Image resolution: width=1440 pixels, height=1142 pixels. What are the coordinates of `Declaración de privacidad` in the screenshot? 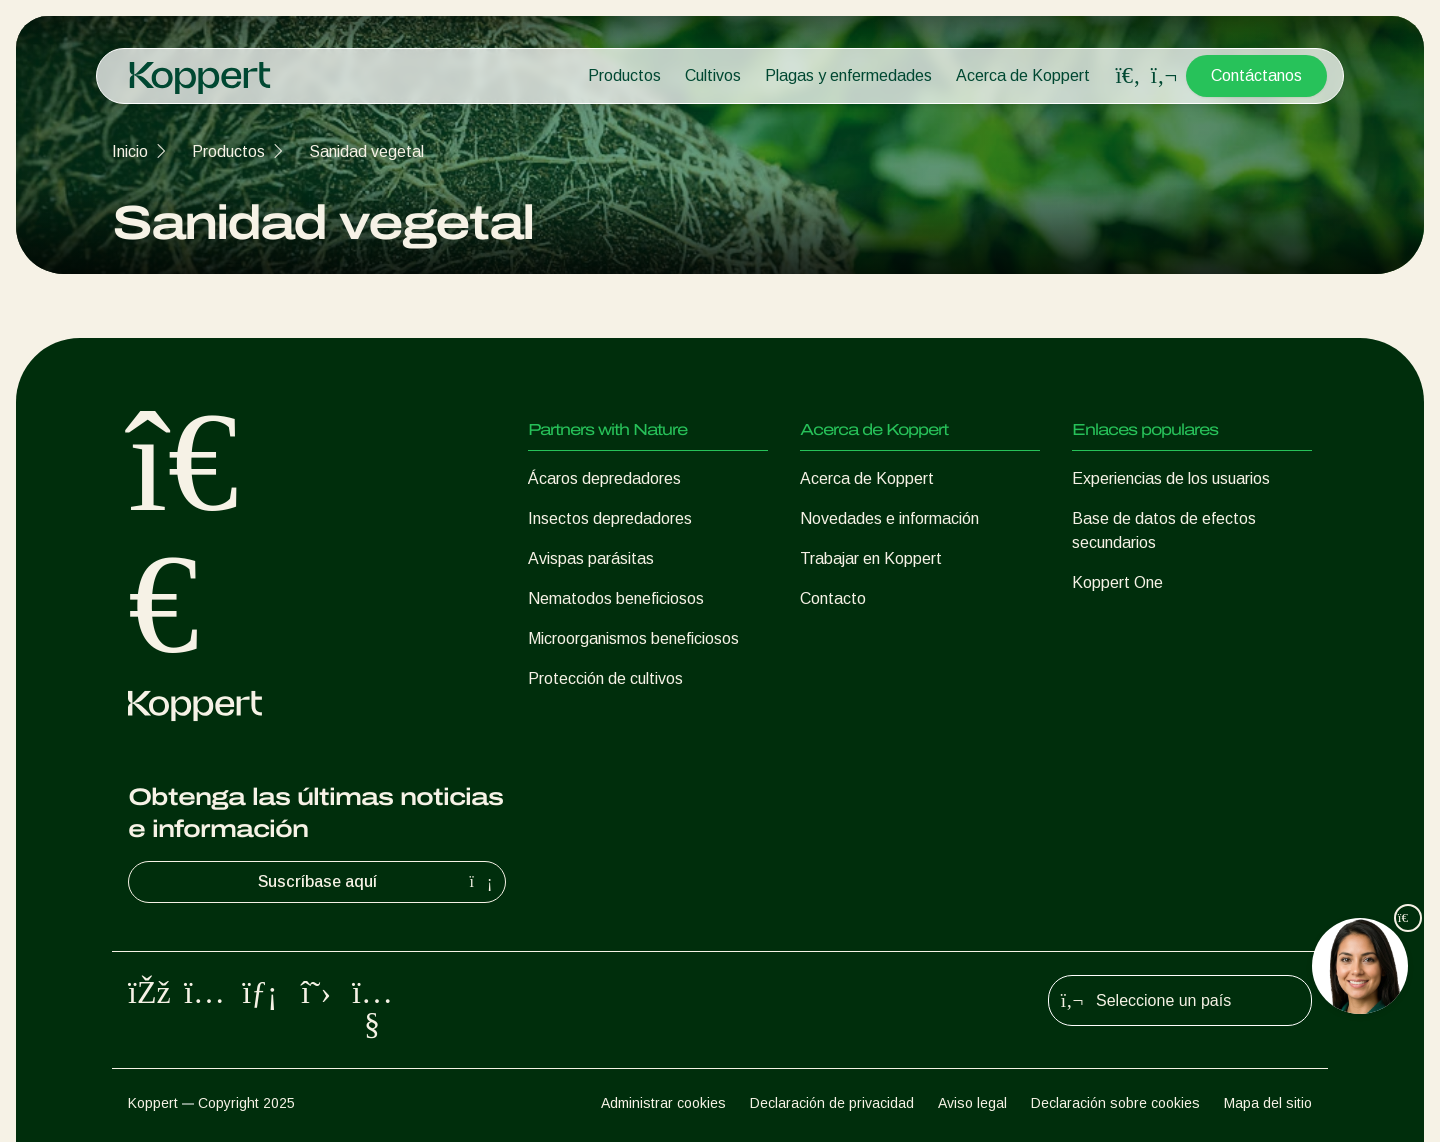 It's located at (832, 1103).